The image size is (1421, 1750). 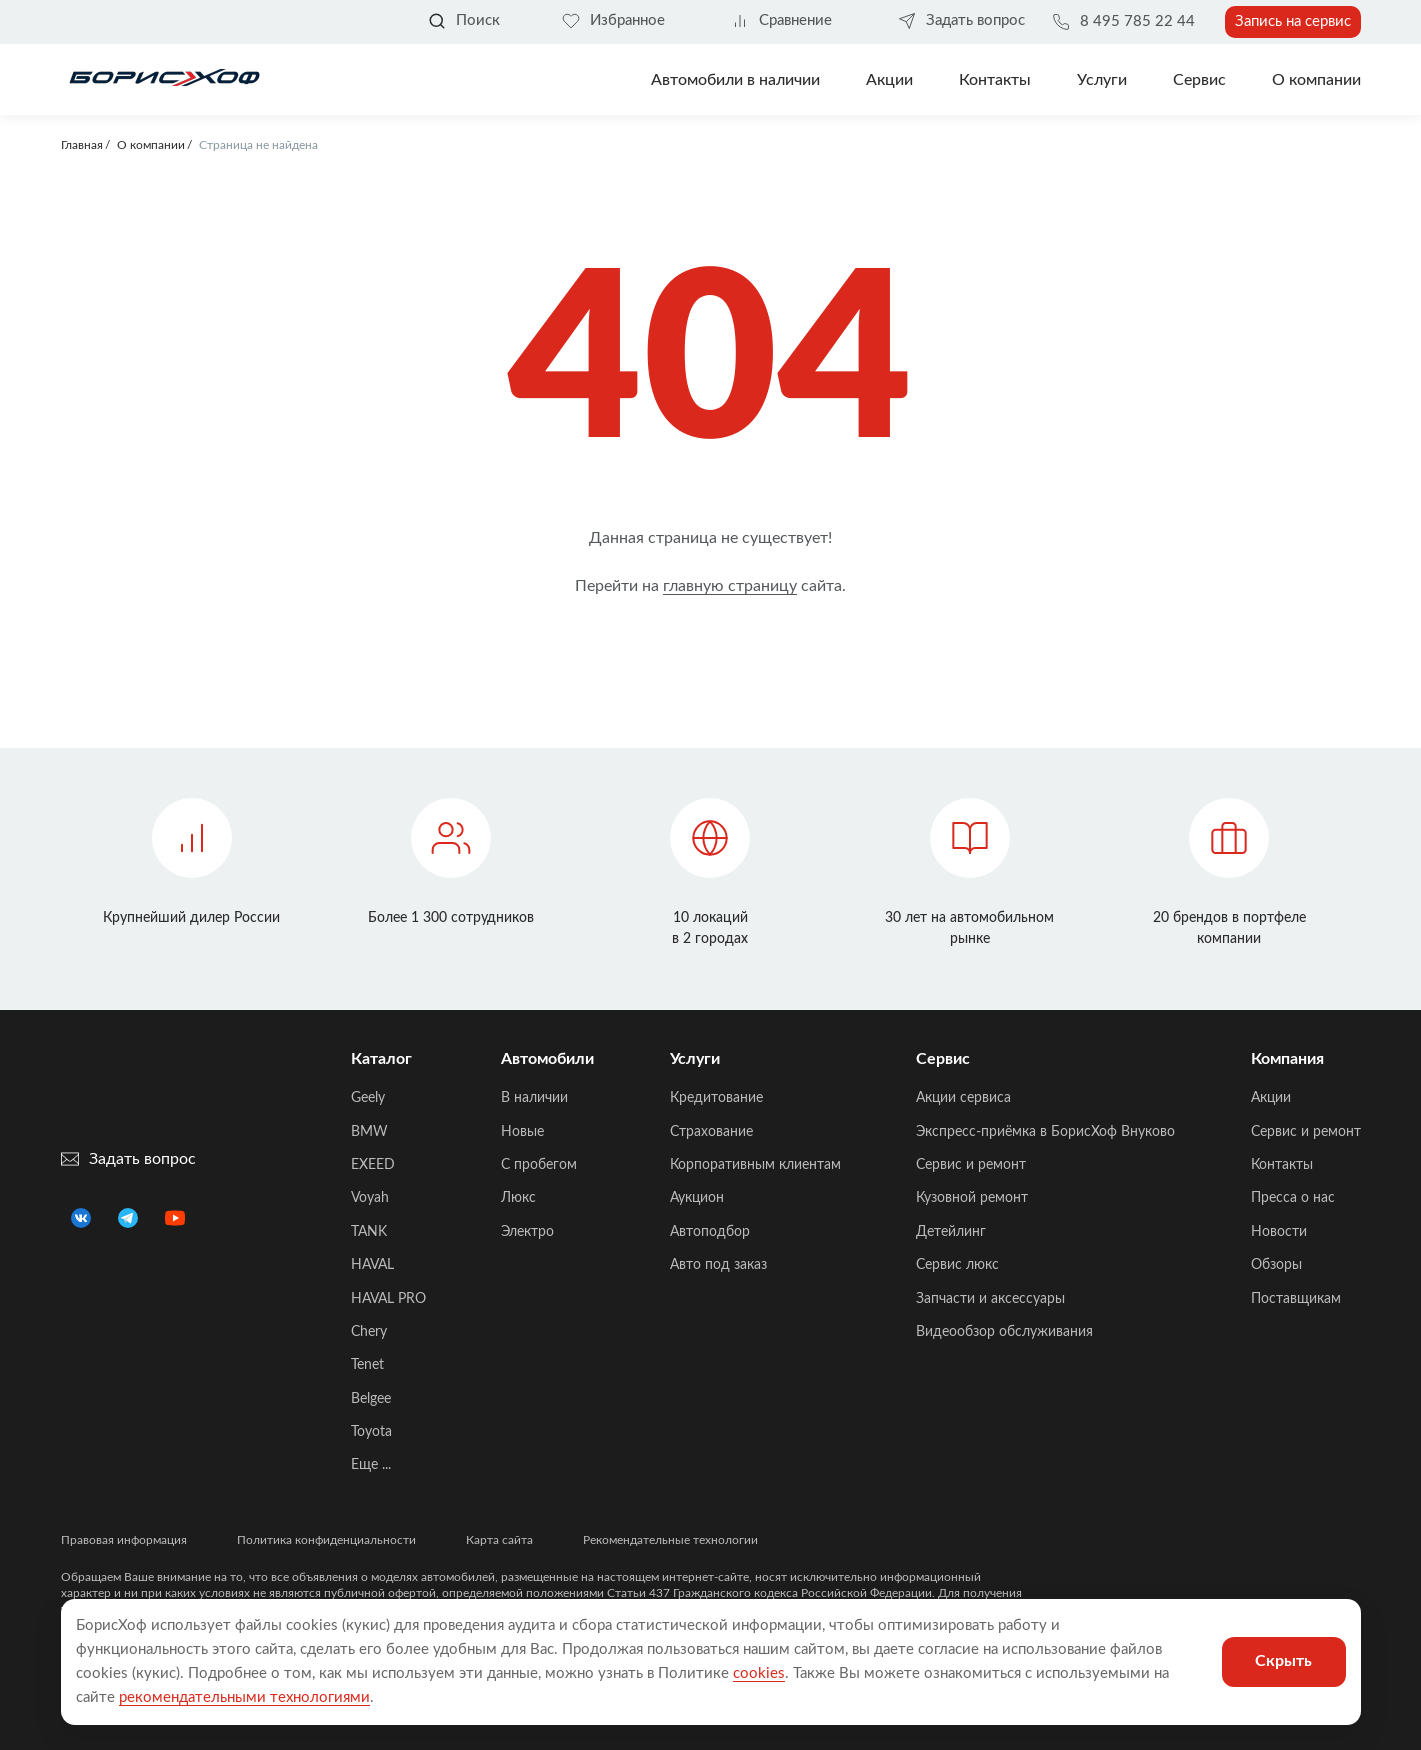 What do you see at coordinates (1316, 80) in the screenshot?
I see `О компании` at bounding box center [1316, 80].